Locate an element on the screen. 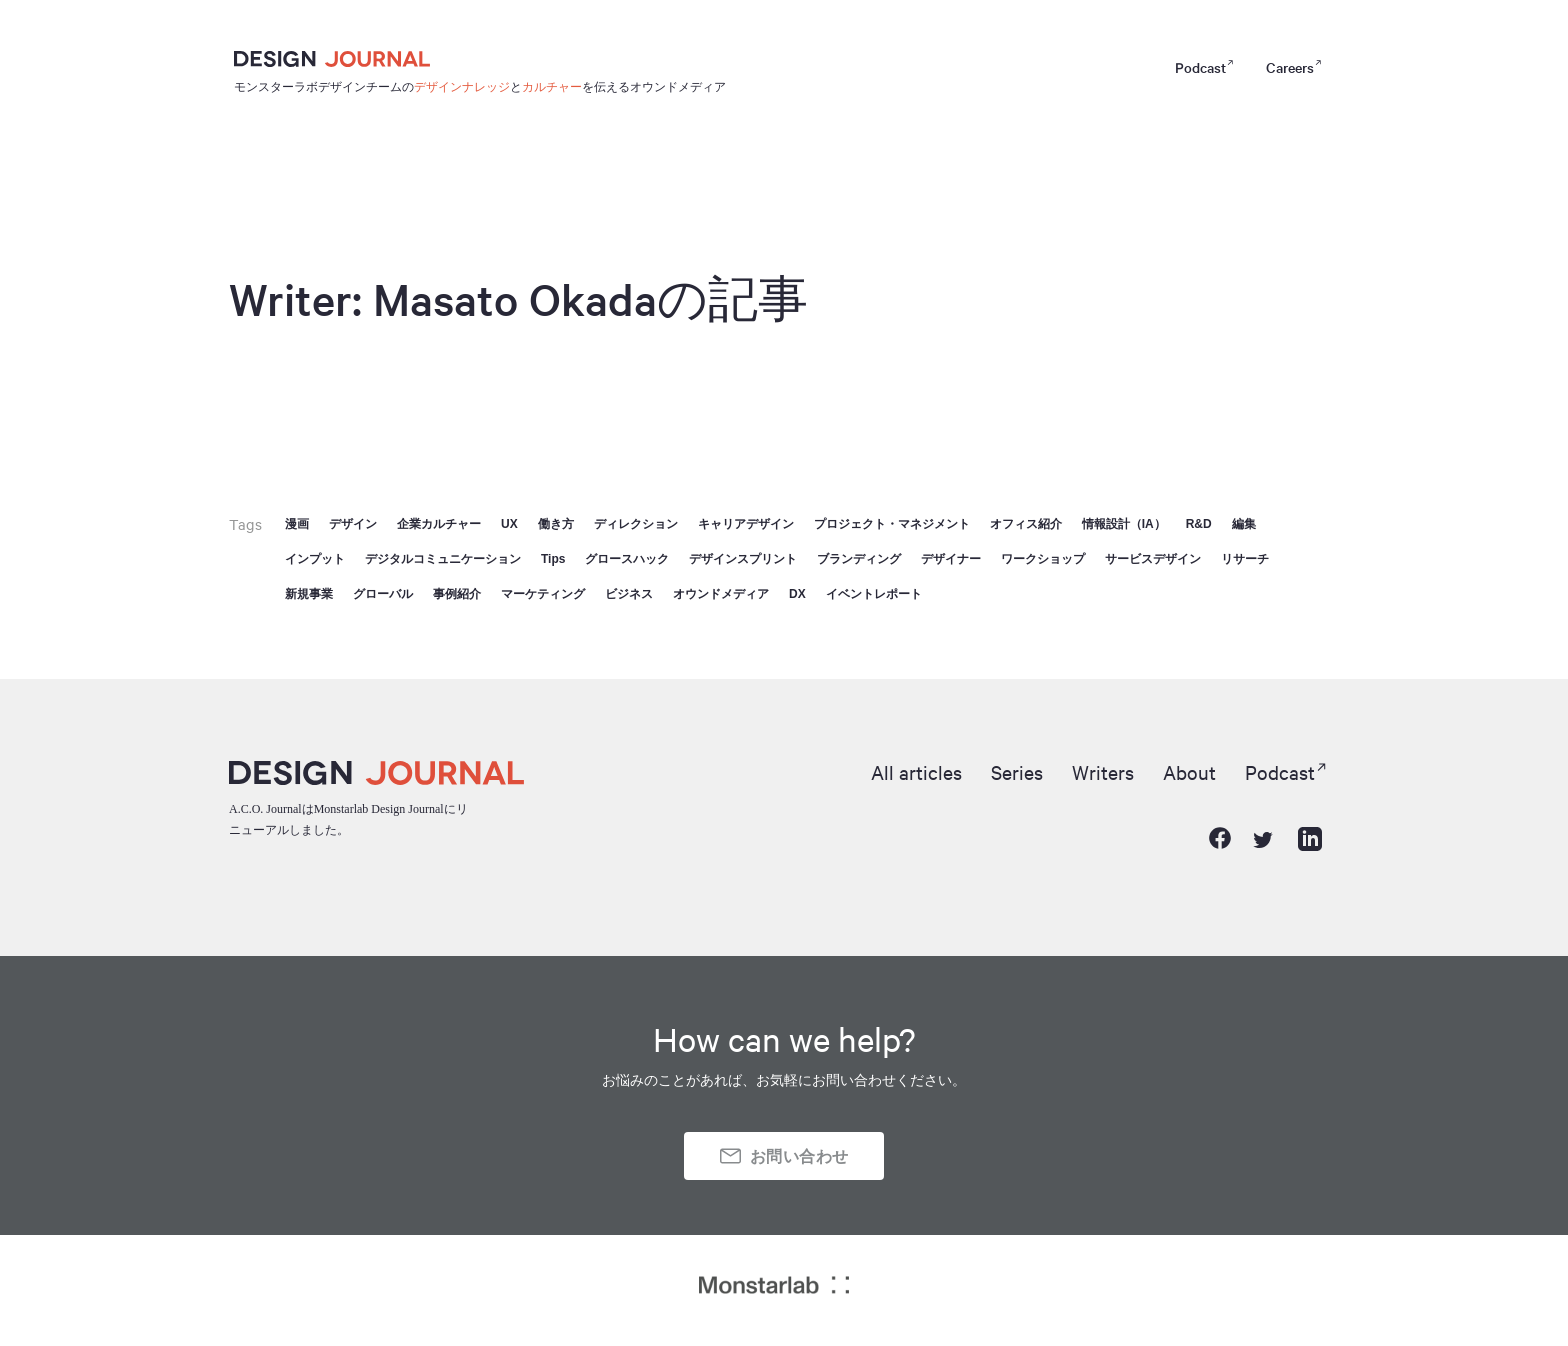 This screenshot has width=1568, height=1346. Podcast is located at coordinates (1200, 67).